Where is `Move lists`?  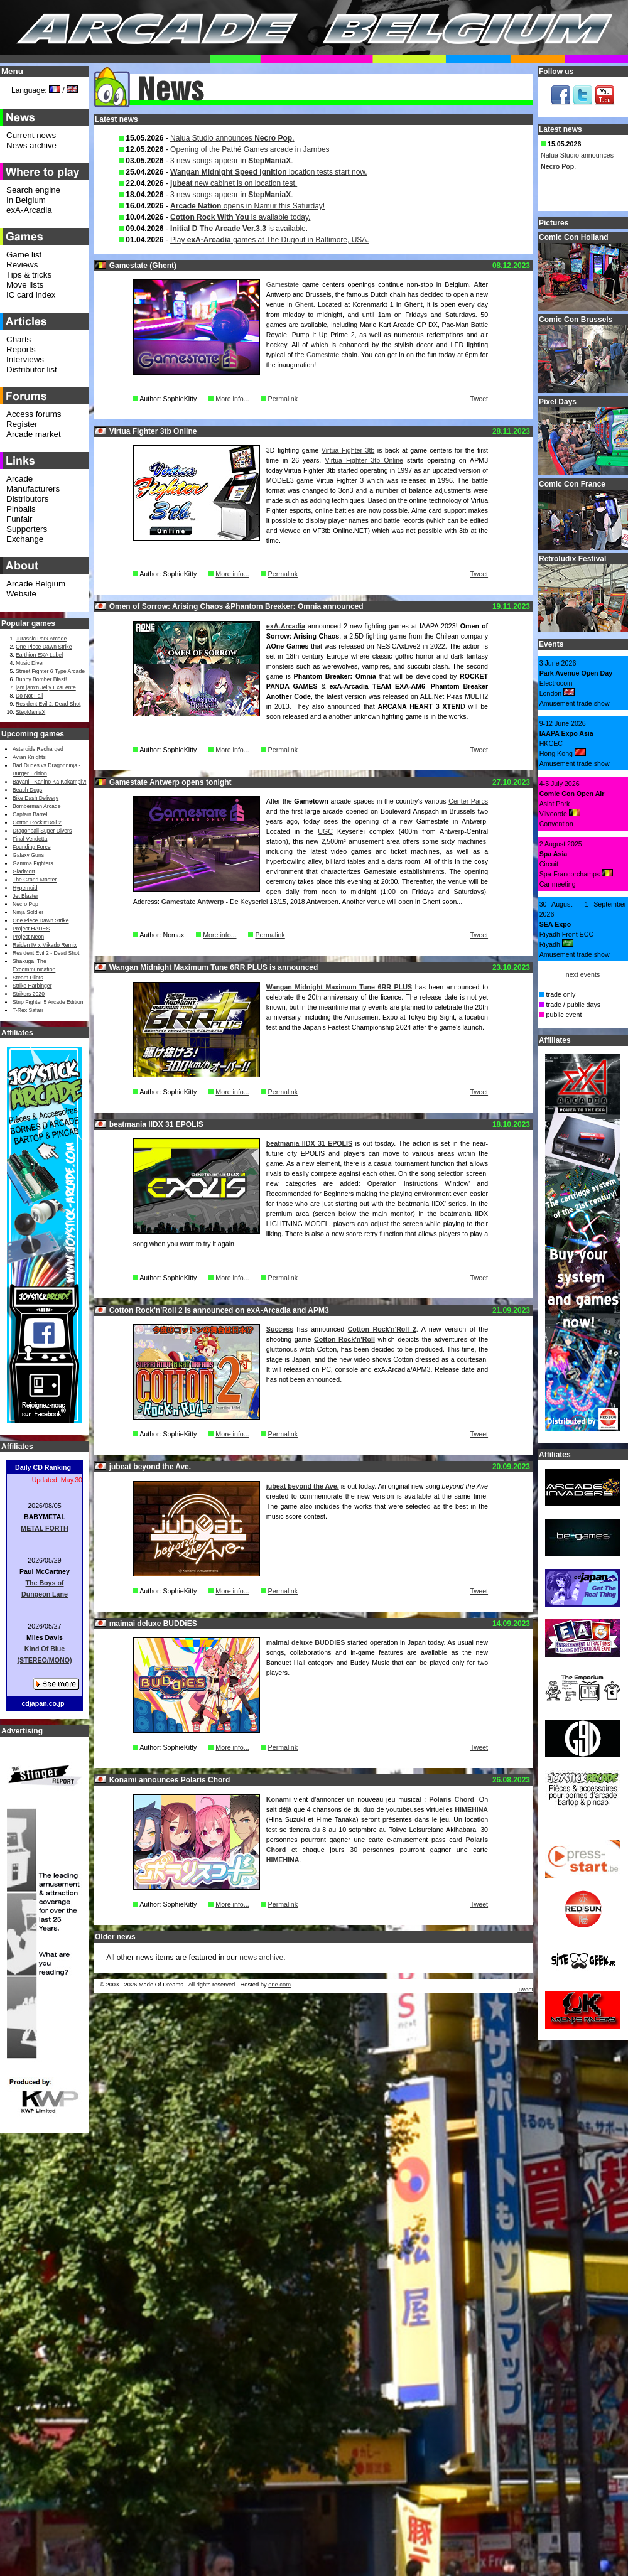 Move lists is located at coordinates (24, 284).